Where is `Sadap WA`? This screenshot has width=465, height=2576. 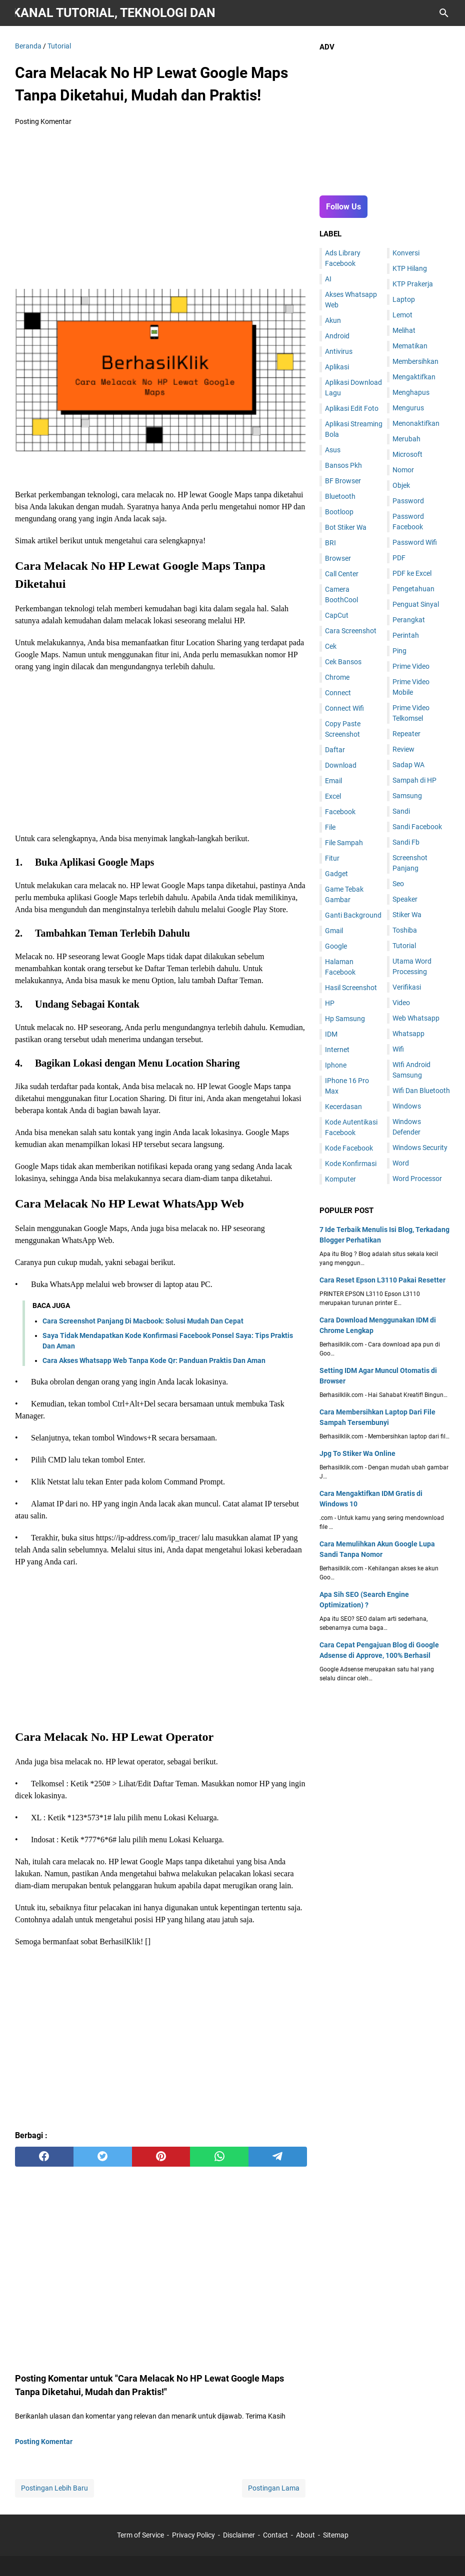
Sadap WA is located at coordinates (408, 765).